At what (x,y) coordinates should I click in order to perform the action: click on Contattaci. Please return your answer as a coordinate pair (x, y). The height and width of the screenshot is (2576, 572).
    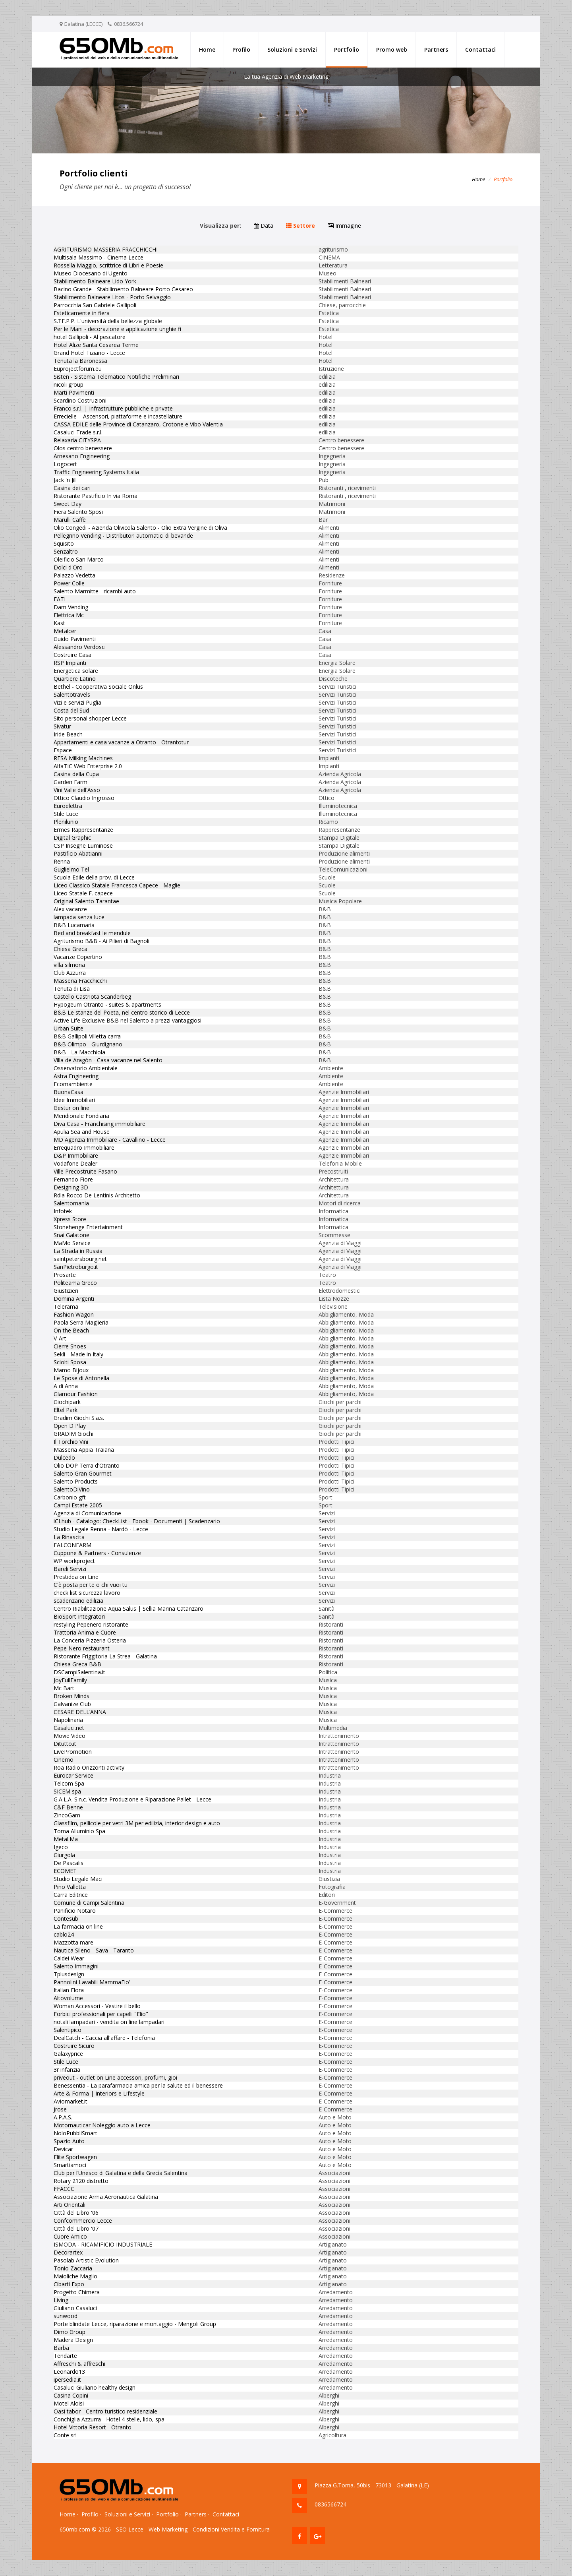
    Looking at the image, I should click on (480, 49).